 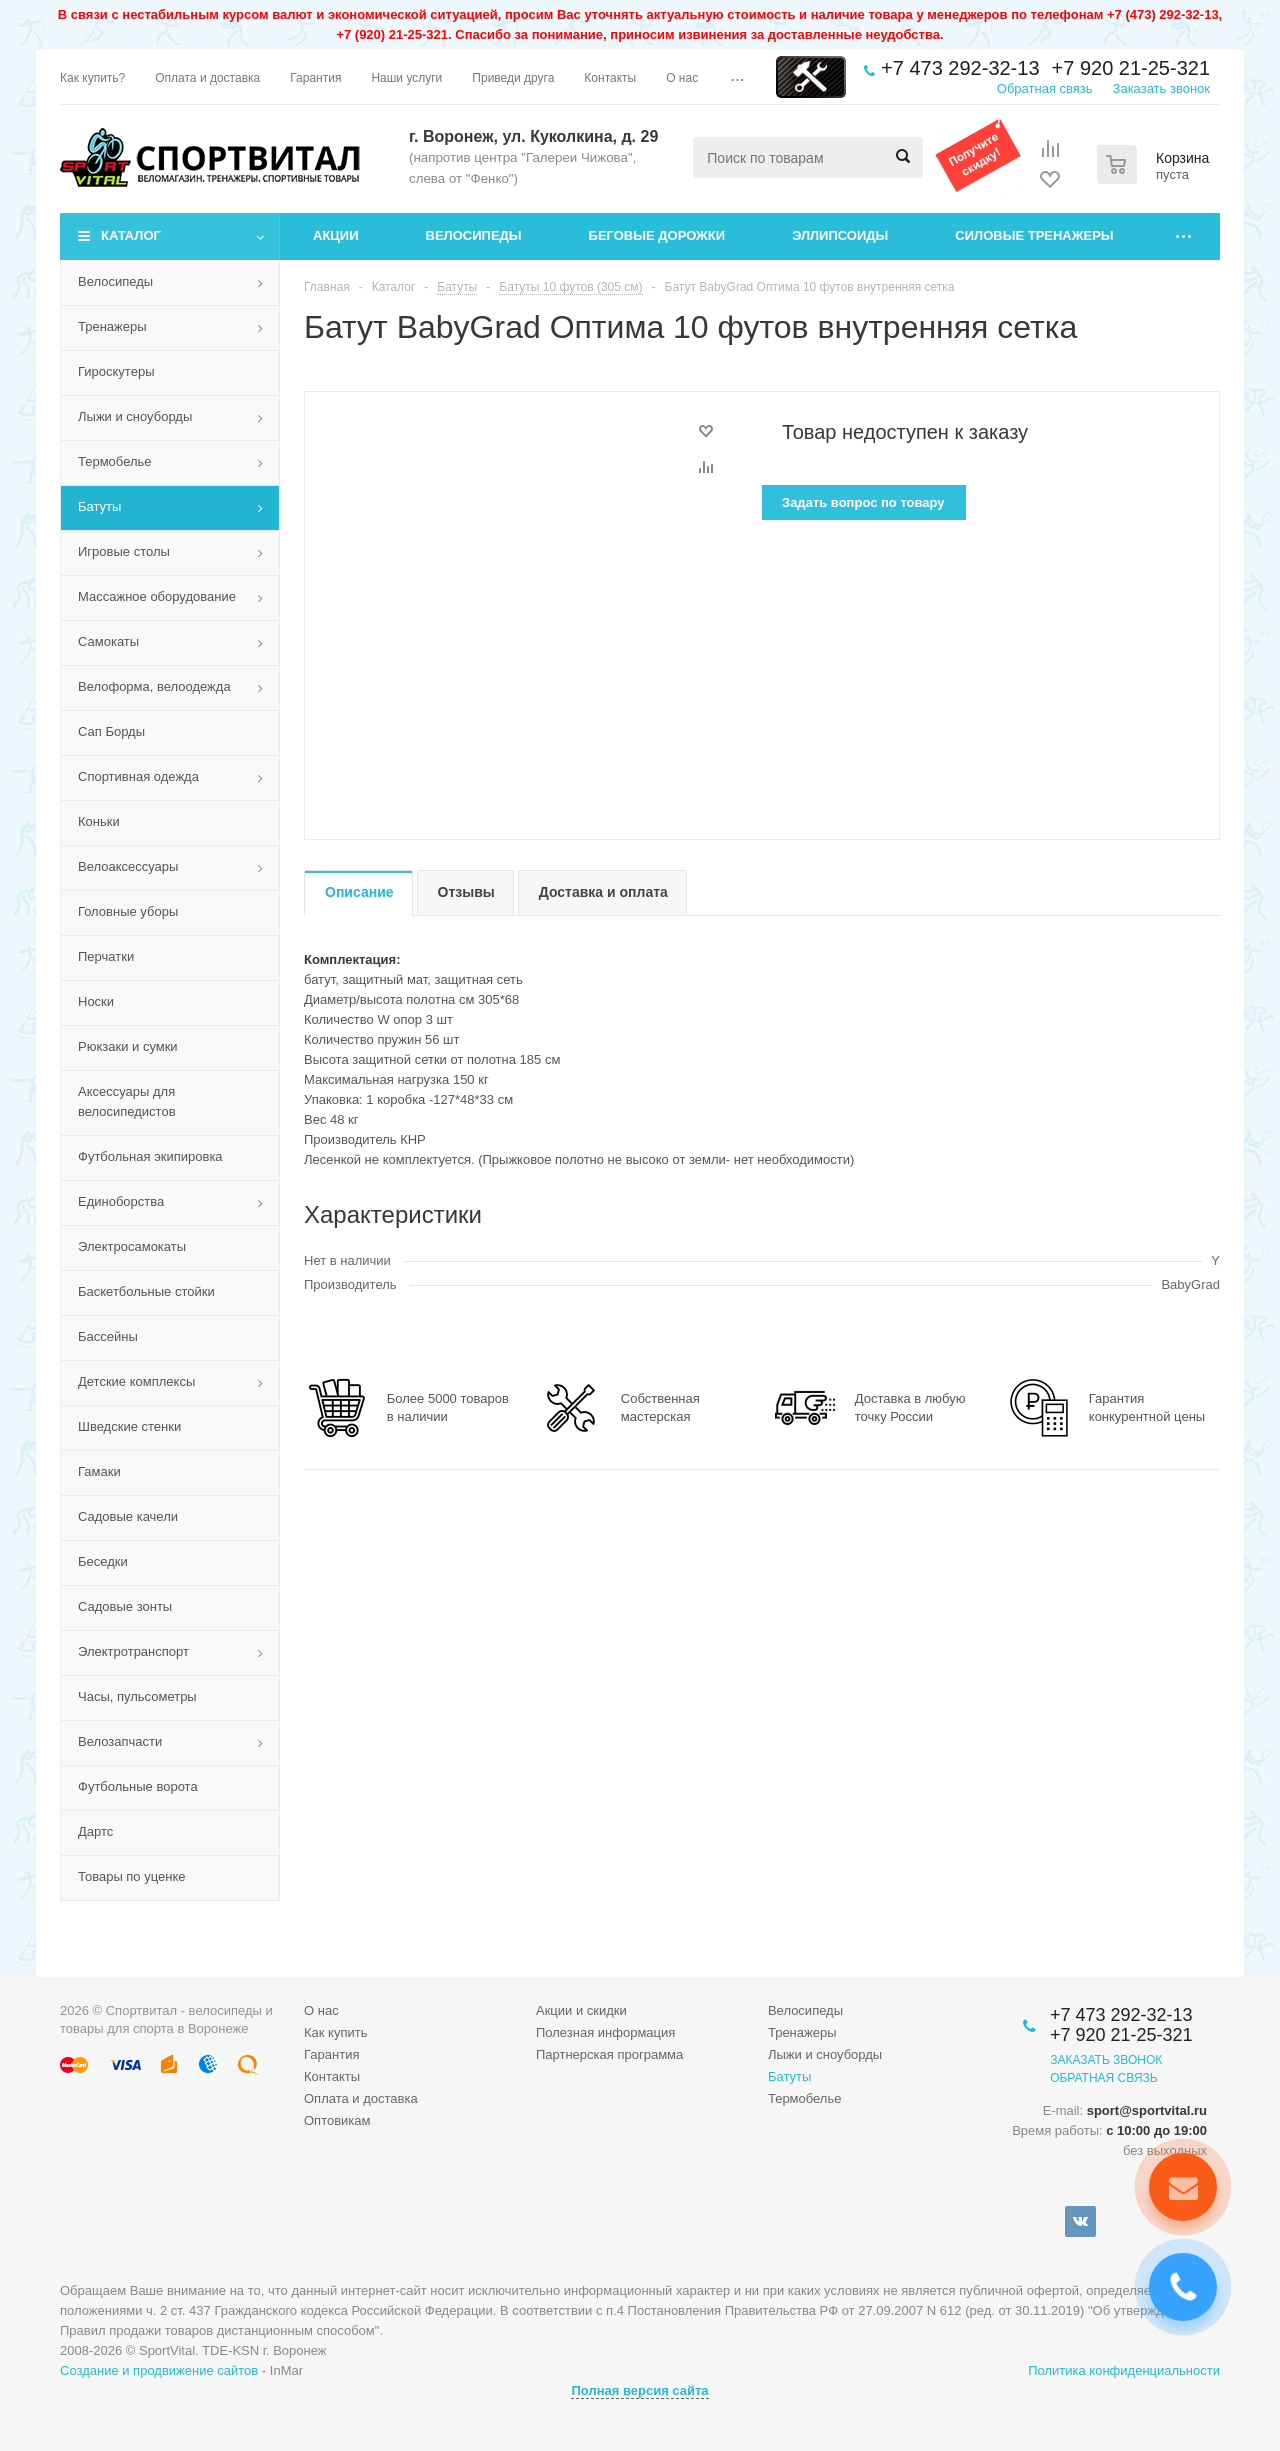 I want to click on Велосипеды, so click(x=474, y=235).